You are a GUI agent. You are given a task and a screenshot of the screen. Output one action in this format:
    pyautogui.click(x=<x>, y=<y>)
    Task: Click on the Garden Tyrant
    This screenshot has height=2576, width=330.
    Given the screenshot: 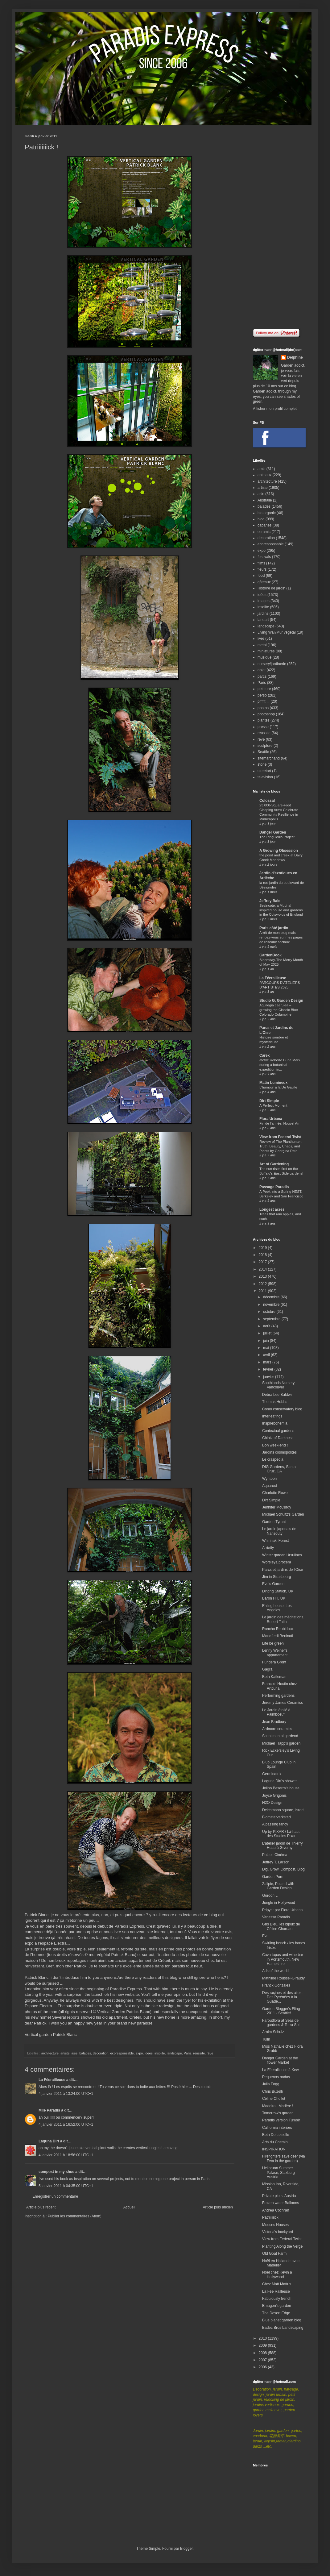 What is the action you would take?
    pyautogui.click(x=274, y=1522)
    